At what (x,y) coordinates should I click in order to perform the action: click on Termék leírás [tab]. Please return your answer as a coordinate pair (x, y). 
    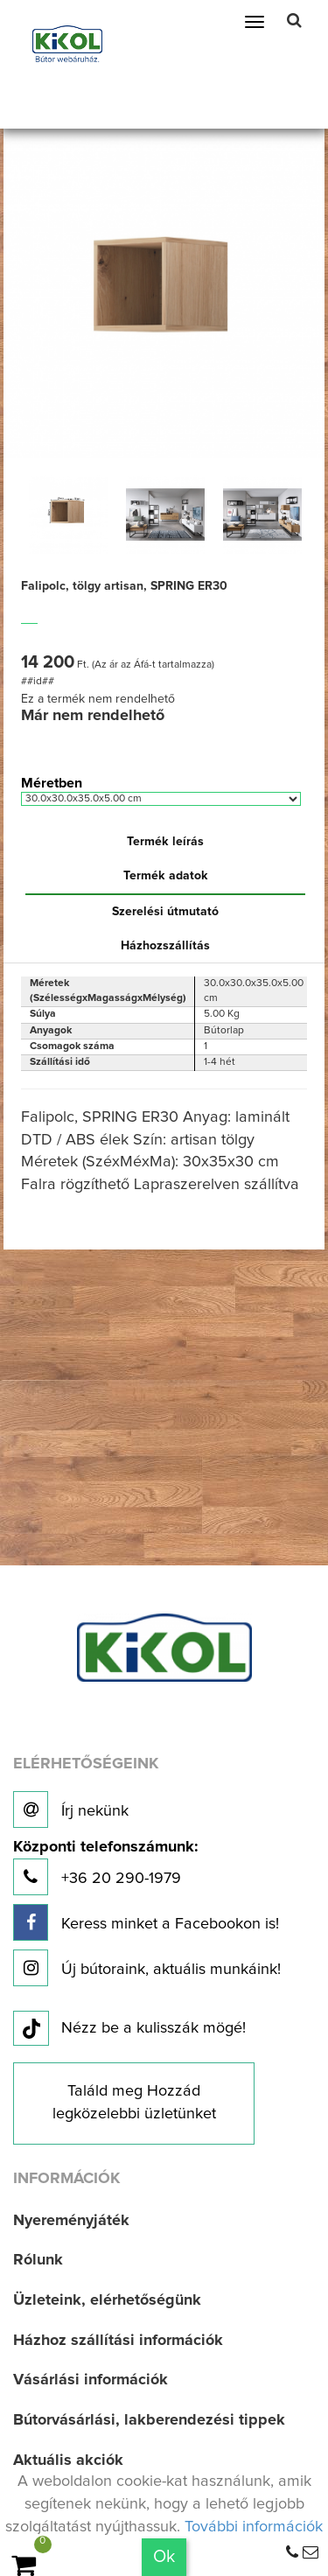
    Looking at the image, I should click on (165, 842).